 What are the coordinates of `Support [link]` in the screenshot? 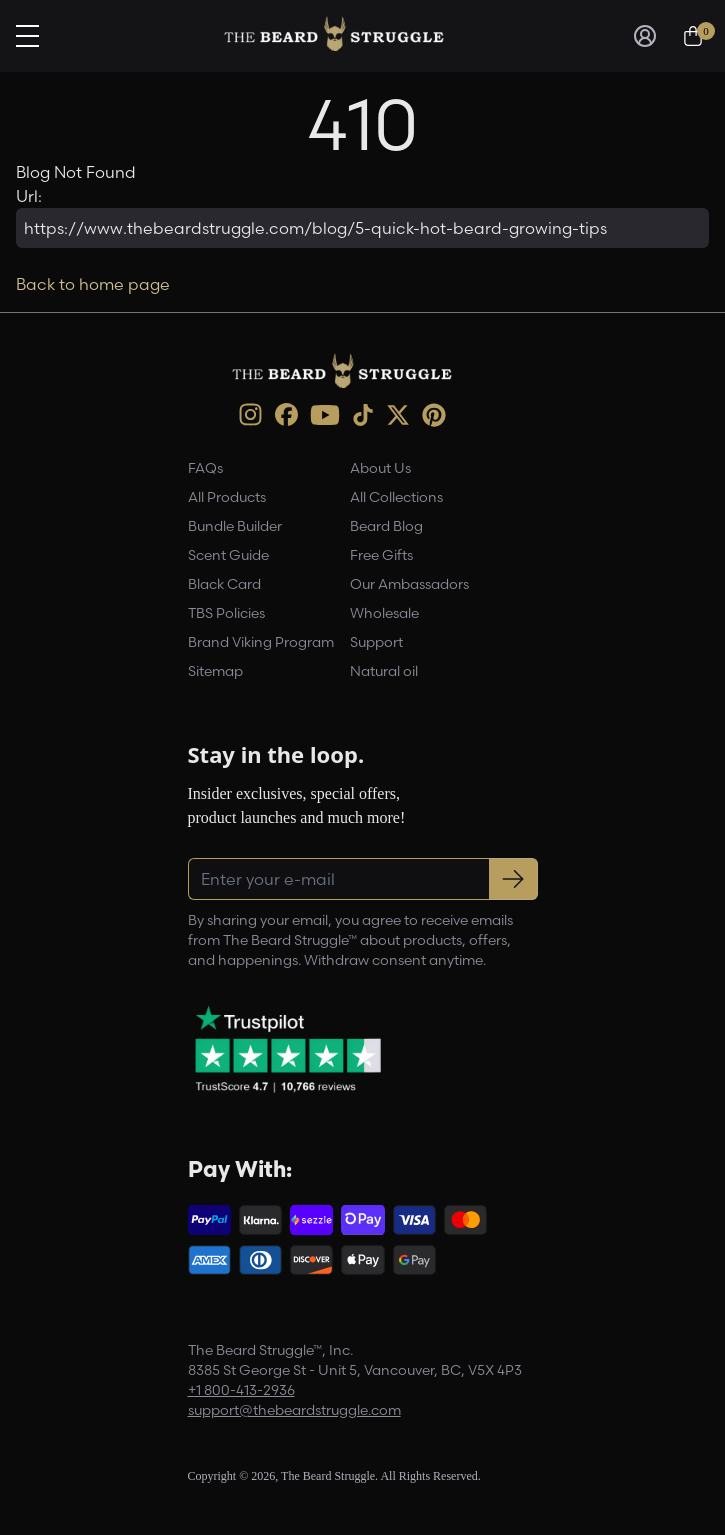 It's located at (376, 642).